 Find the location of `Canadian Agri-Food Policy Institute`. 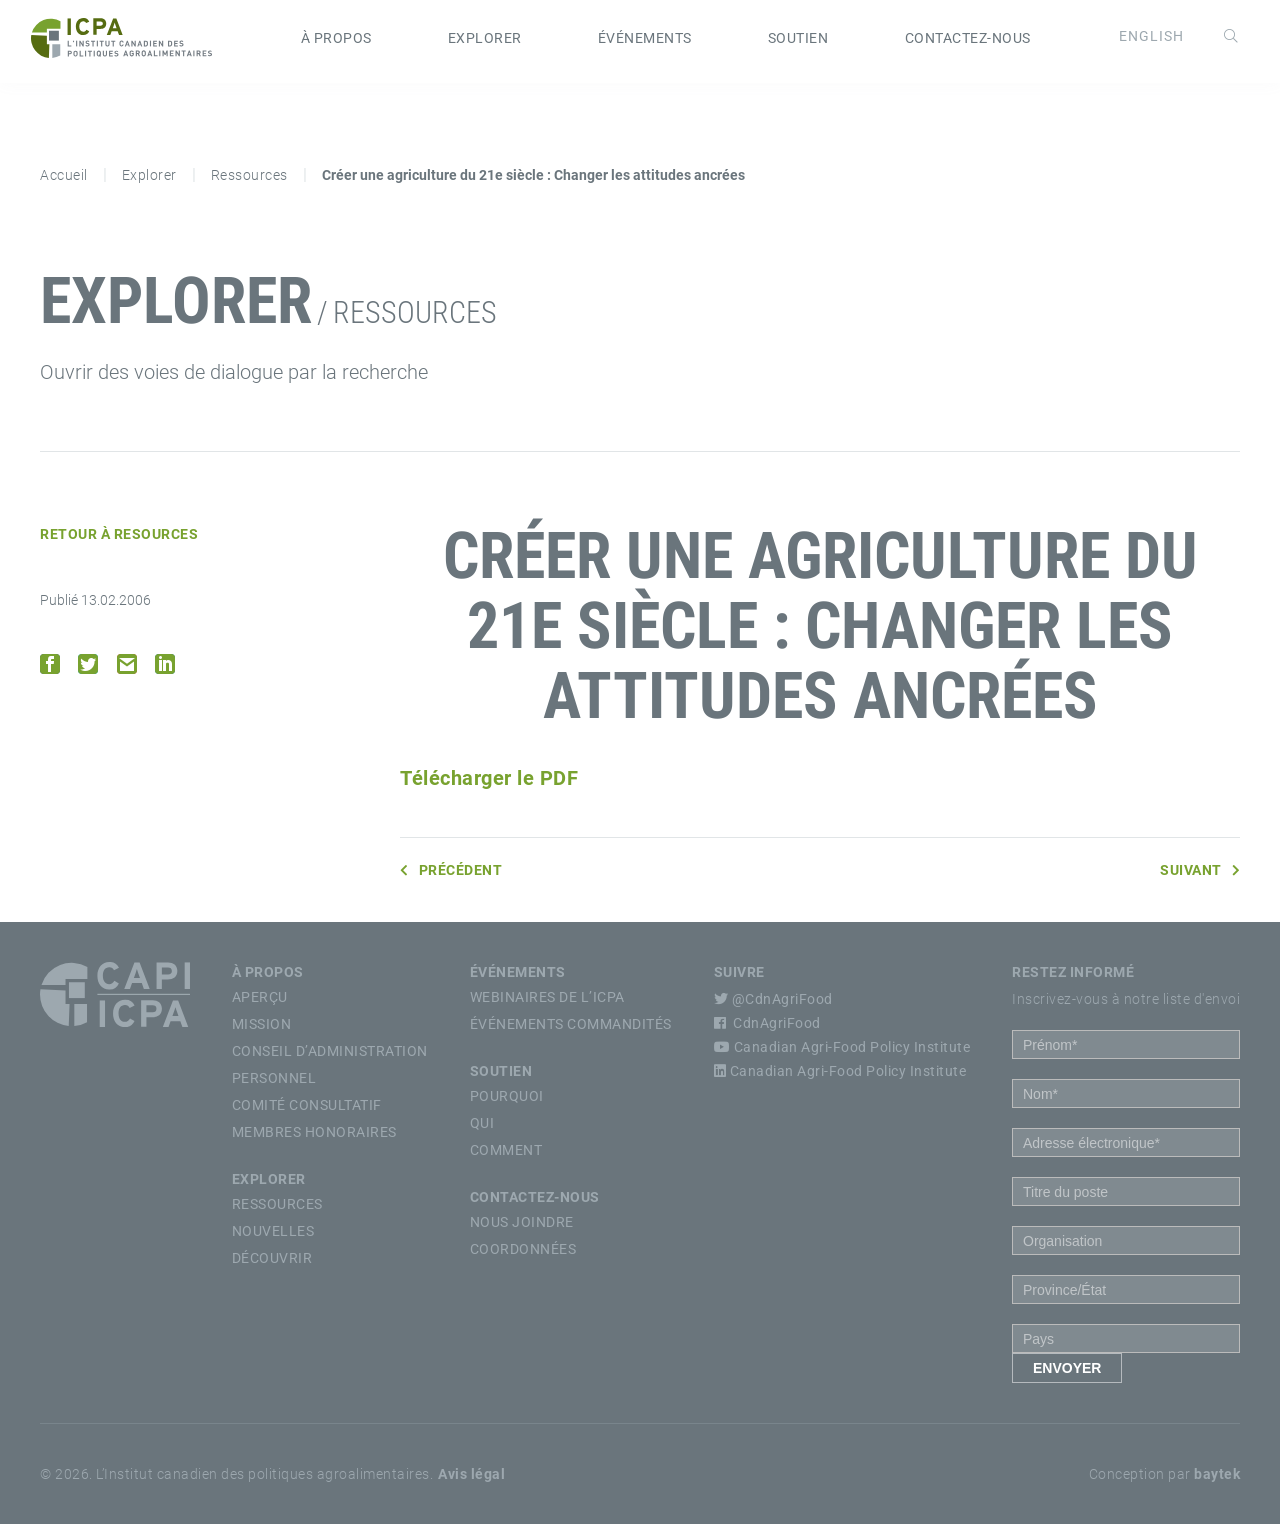

Canadian Agri-Food Policy Institute is located at coordinates (842, 1056).